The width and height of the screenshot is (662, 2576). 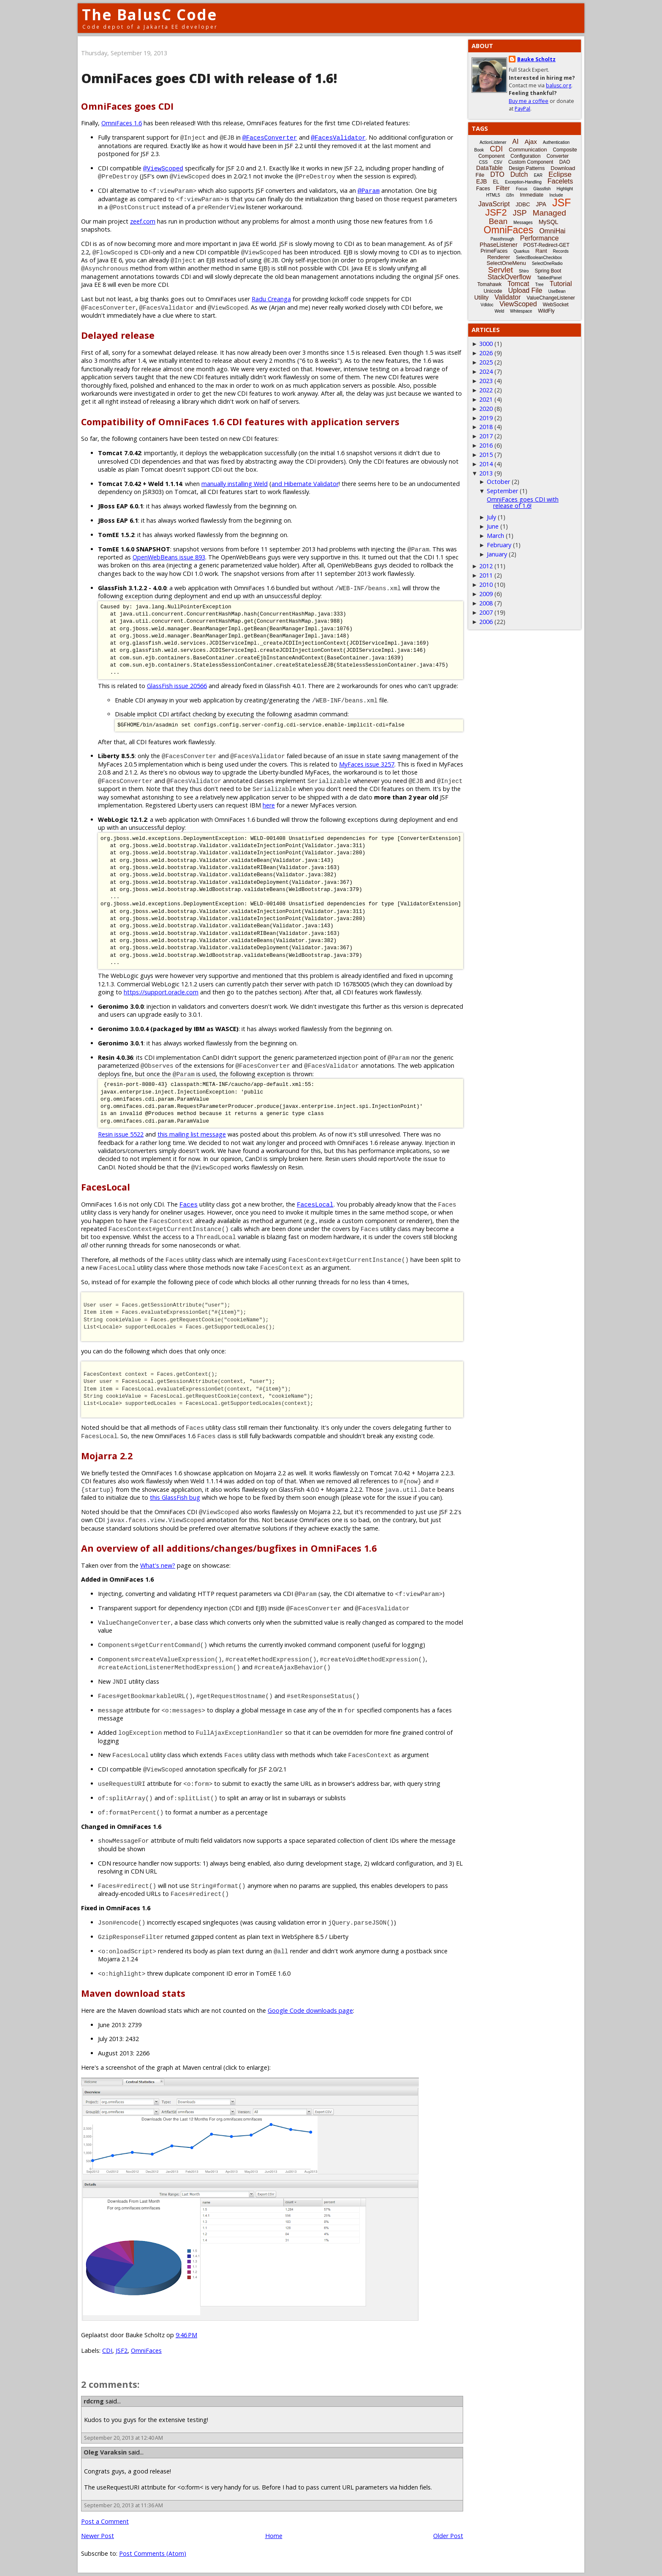 I want to click on this mailing list message, so click(x=191, y=1134).